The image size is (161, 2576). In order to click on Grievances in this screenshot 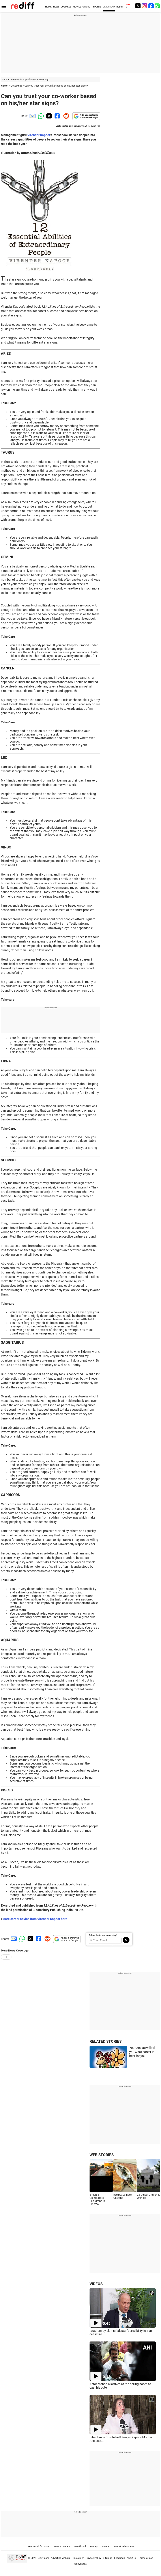, I will do `click(80, 2564)`.